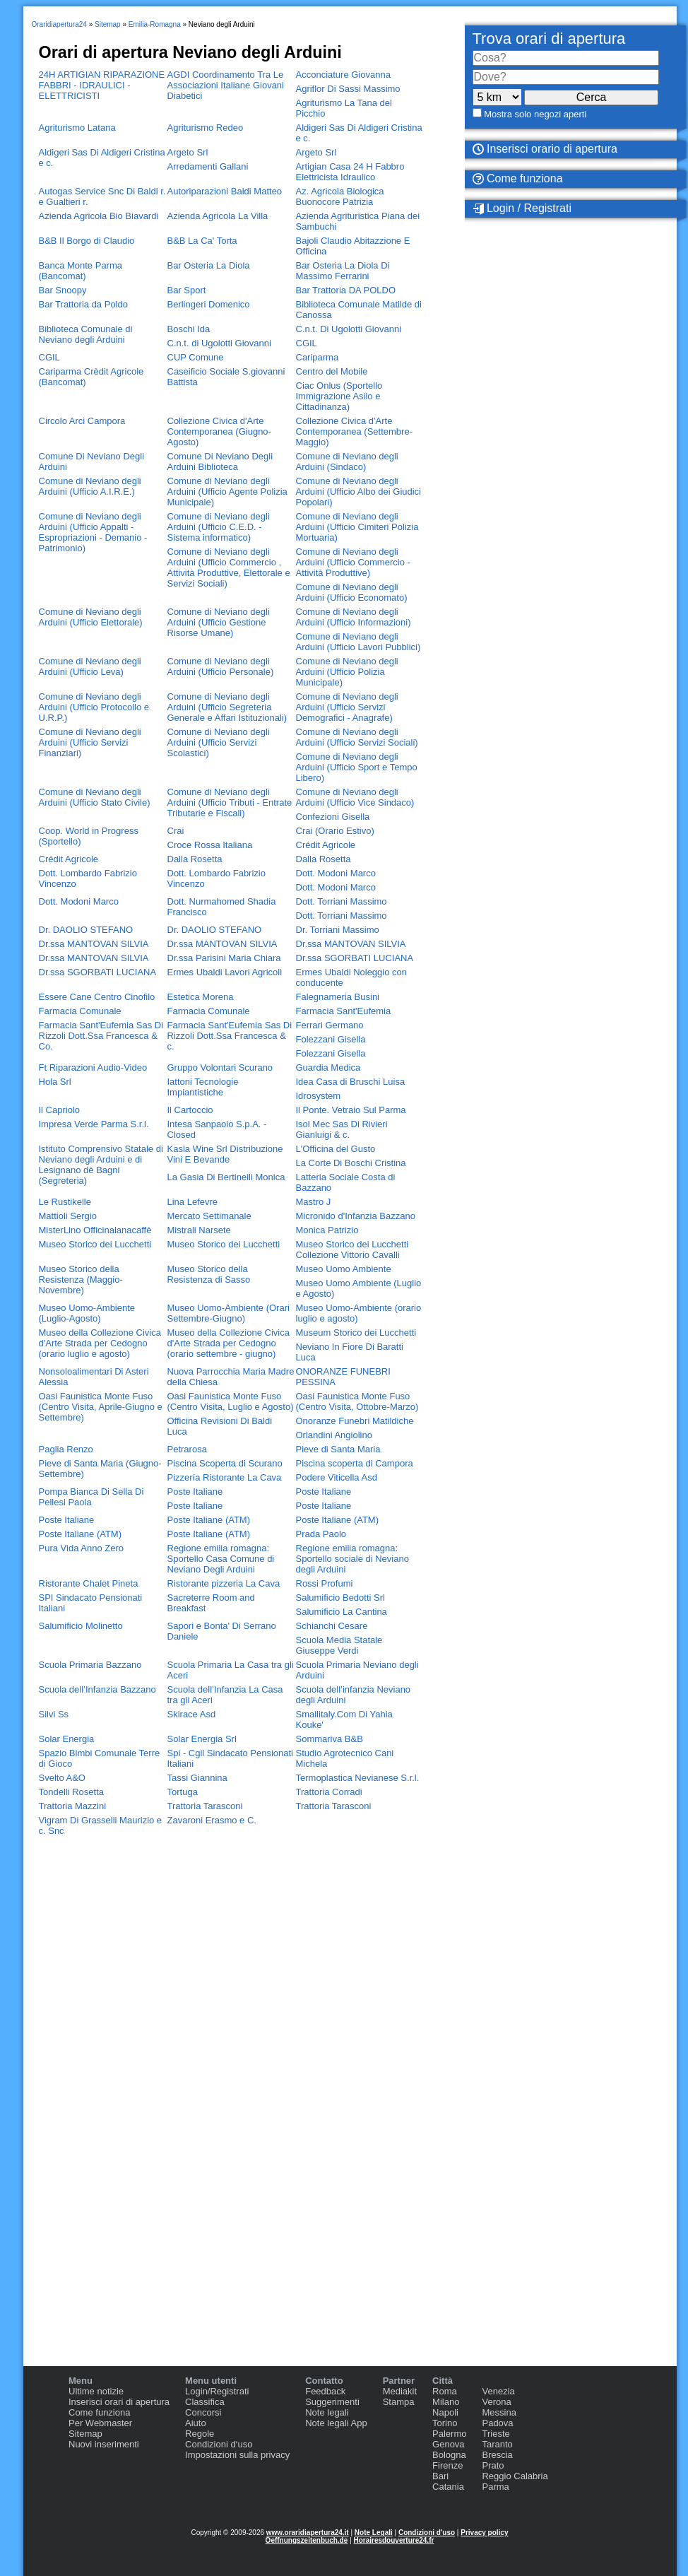 This screenshot has width=688, height=2576. I want to click on Il Ponte. Vetraio Sul Parma, so click(351, 1110).